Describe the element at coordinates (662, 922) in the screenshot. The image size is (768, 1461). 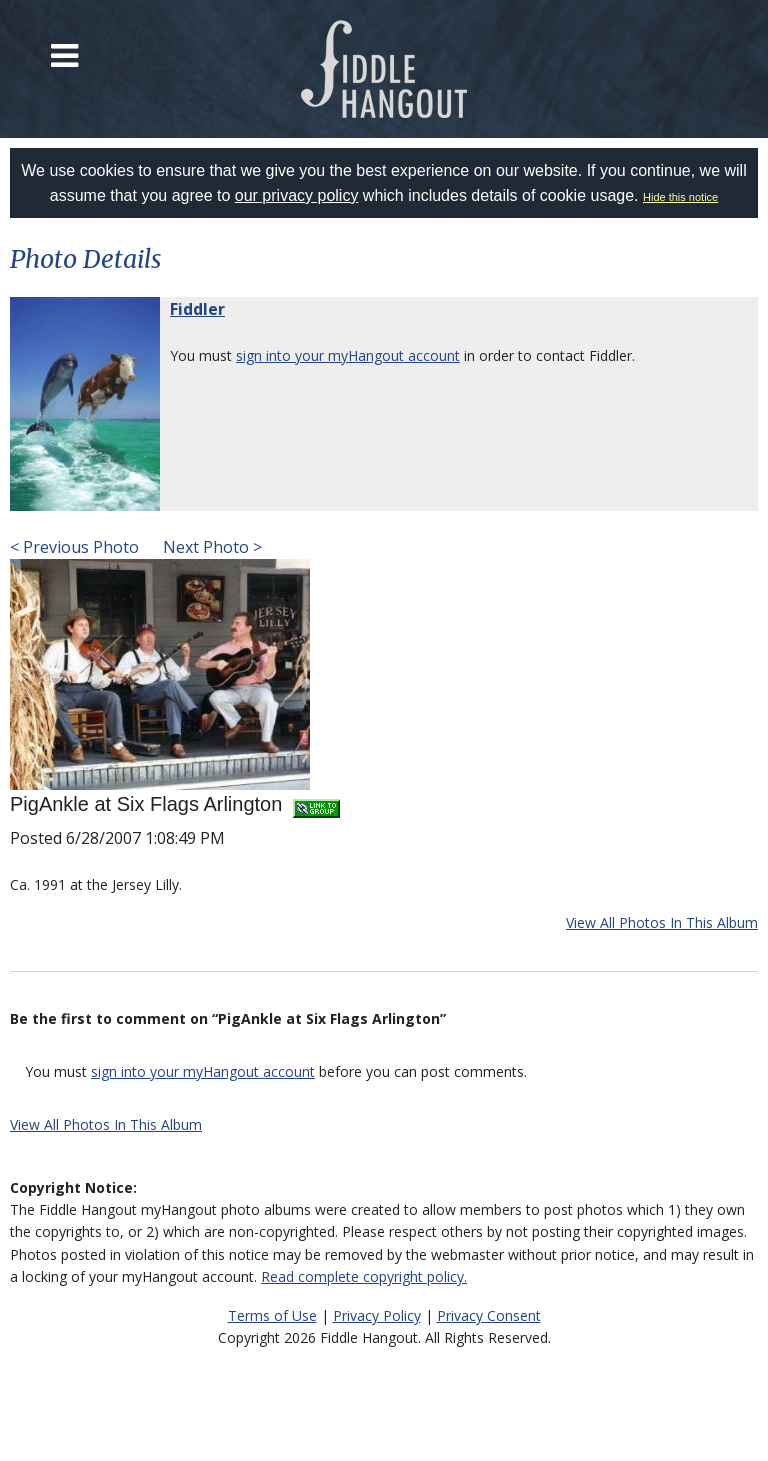
I see `View All Photos In This Album` at that location.